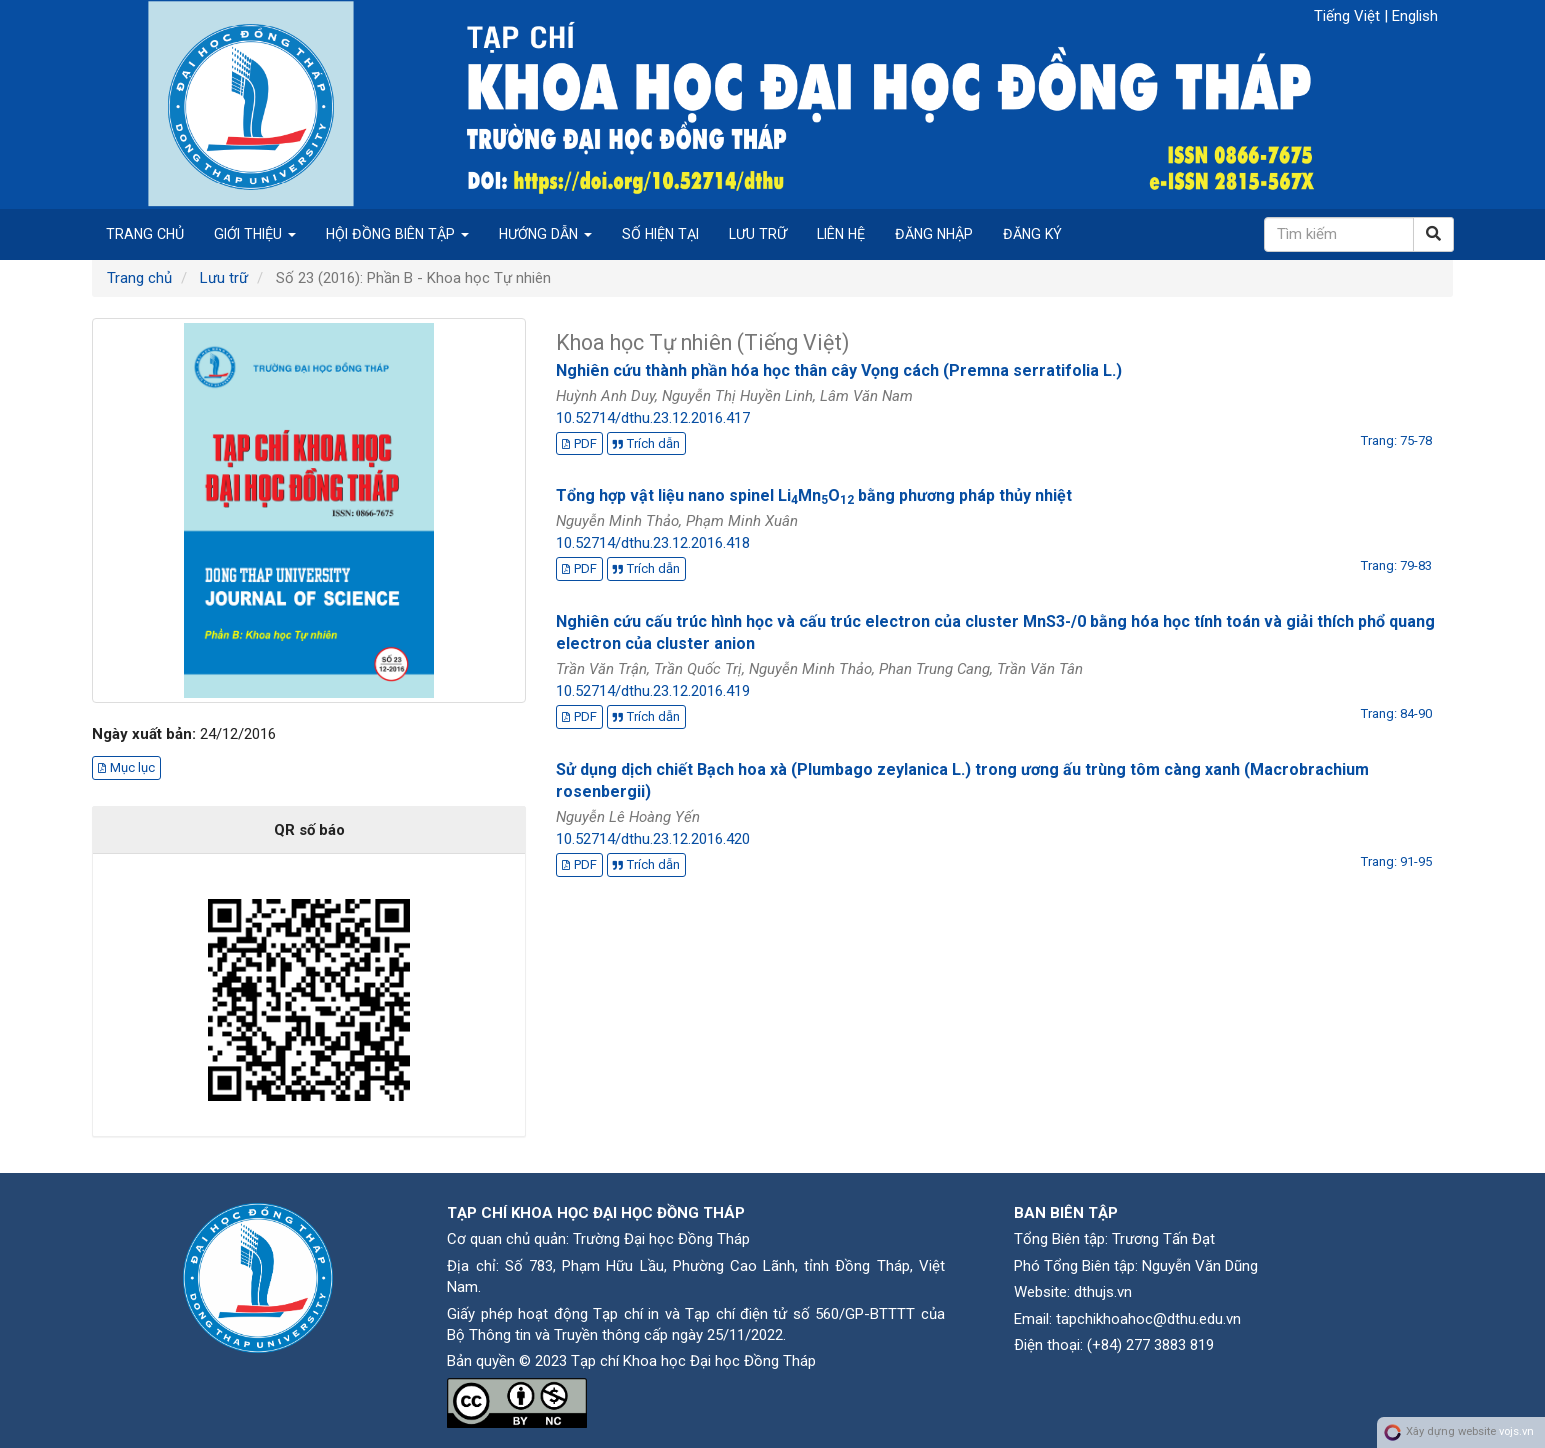  I want to click on Liên hệ, so click(841, 234).